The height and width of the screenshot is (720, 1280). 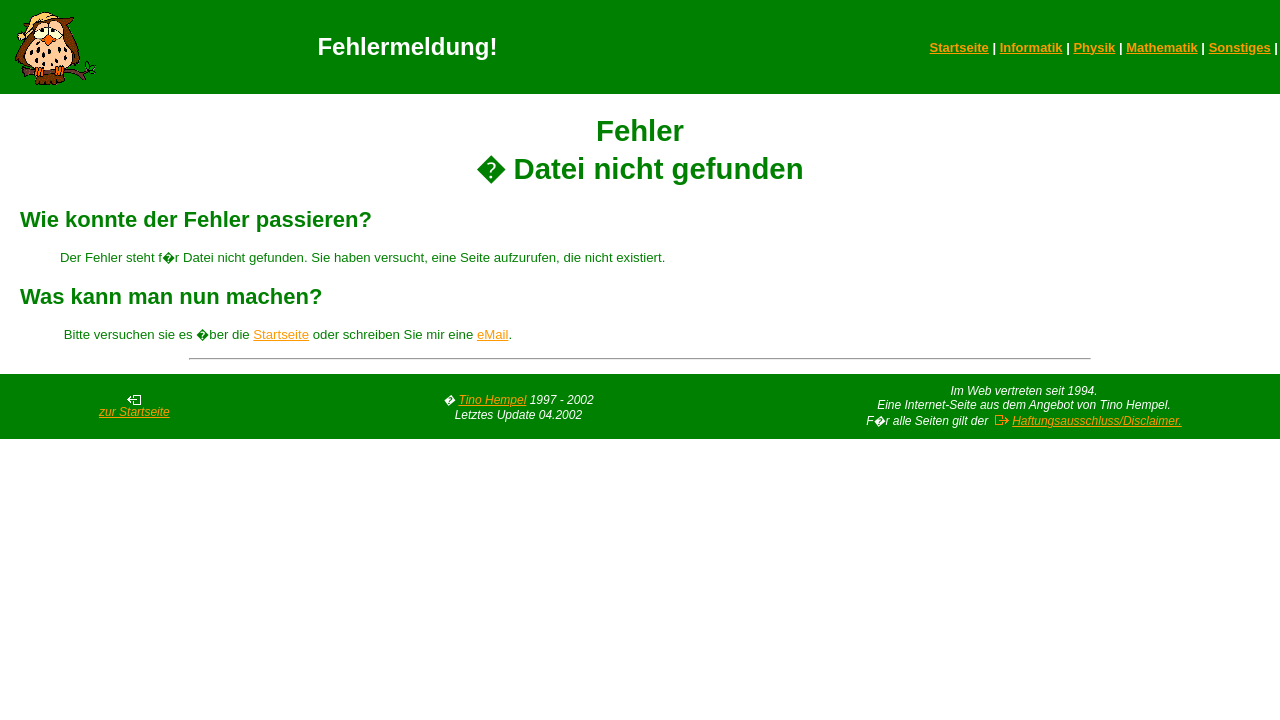 What do you see at coordinates (492, 400) in the screenshot?
I see `Tino Hempel` at bounding box center [492, 400].